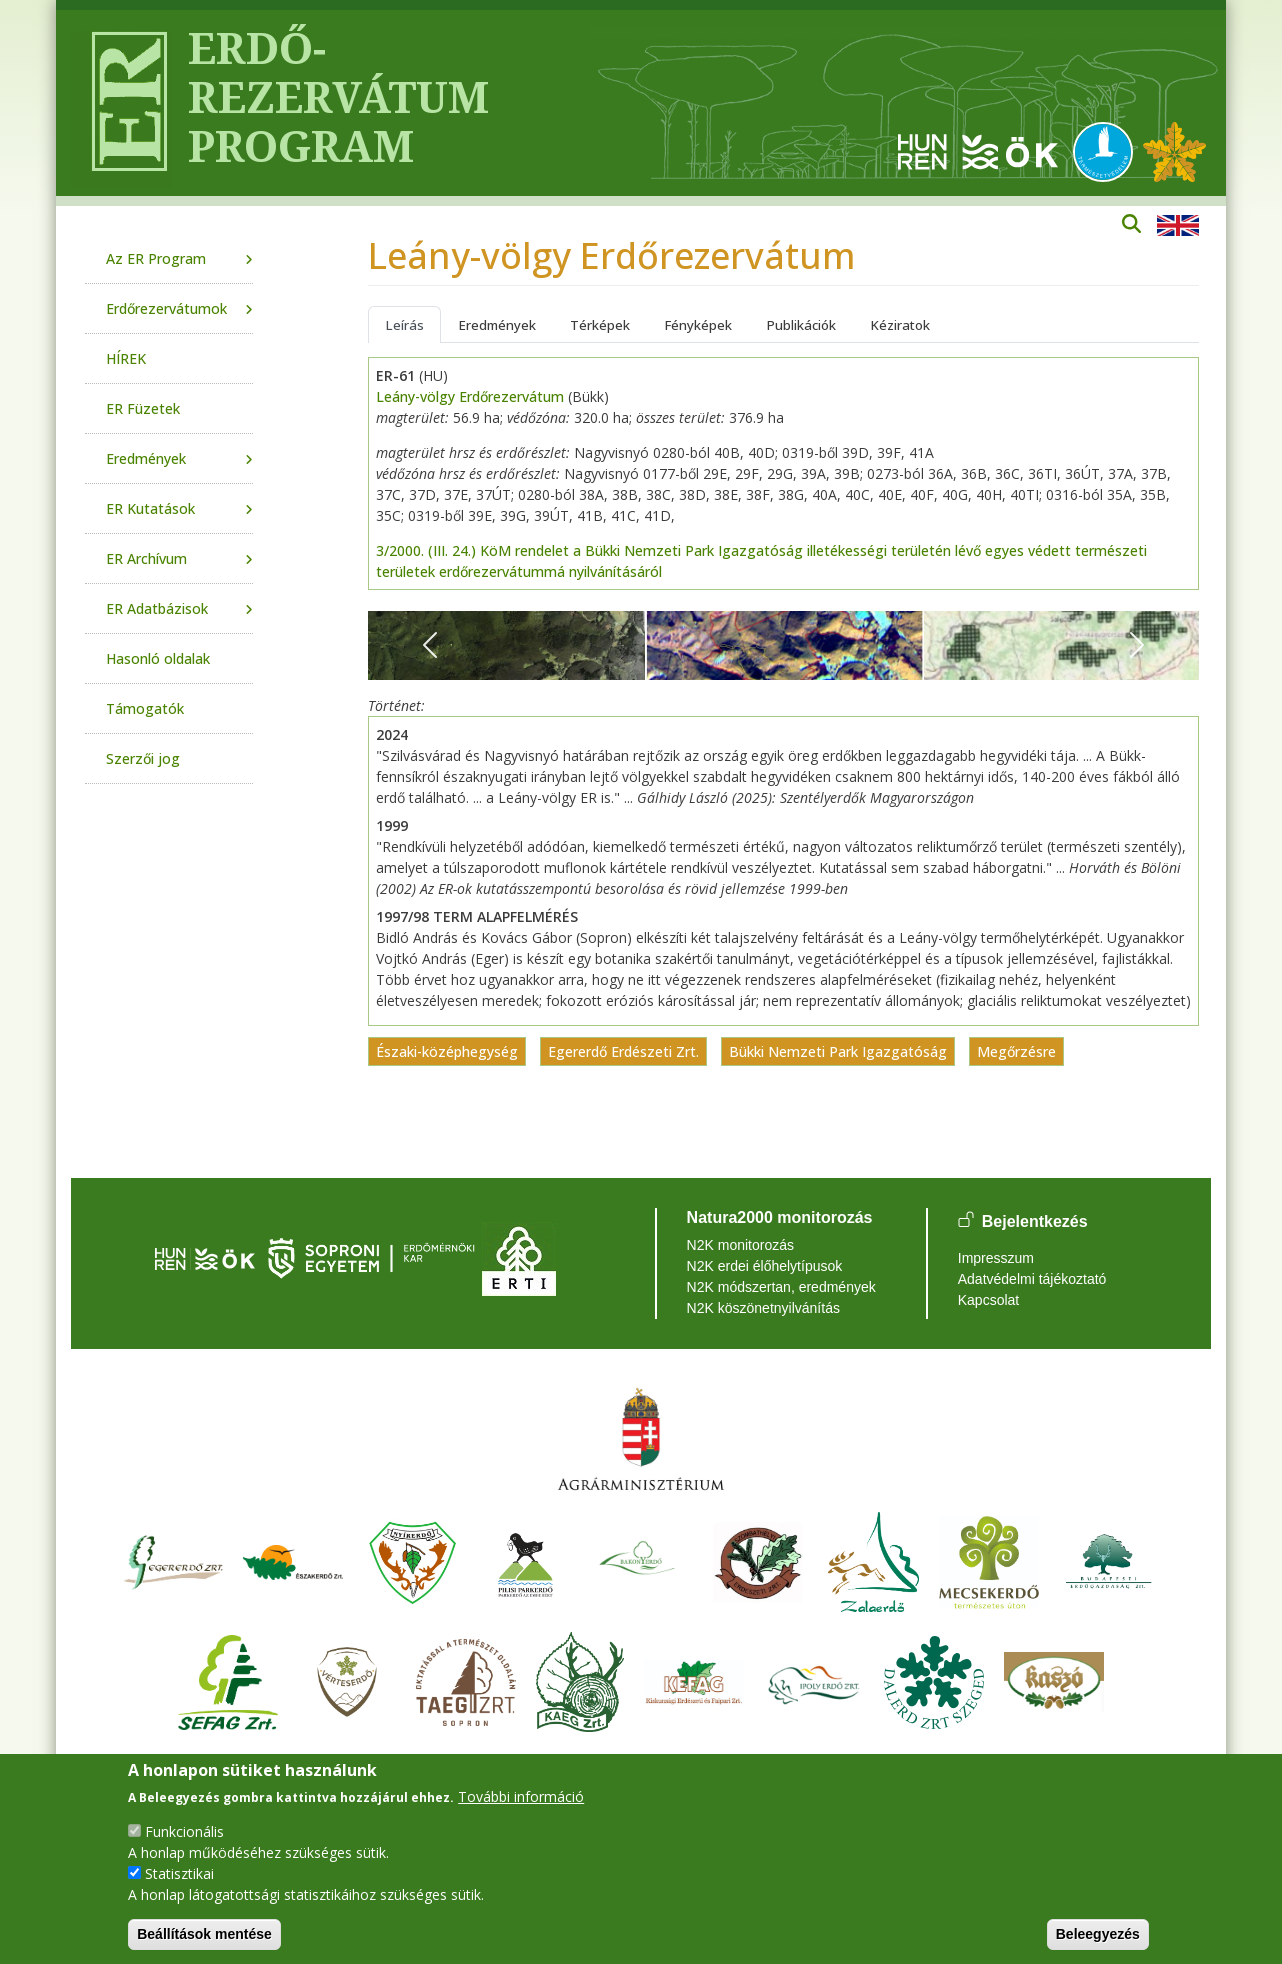 The width and height of the screenshot is (1282, 1964). Describe the element at coordinates (146, 558) in the screenshot. I see `ER Archívum` at that location.